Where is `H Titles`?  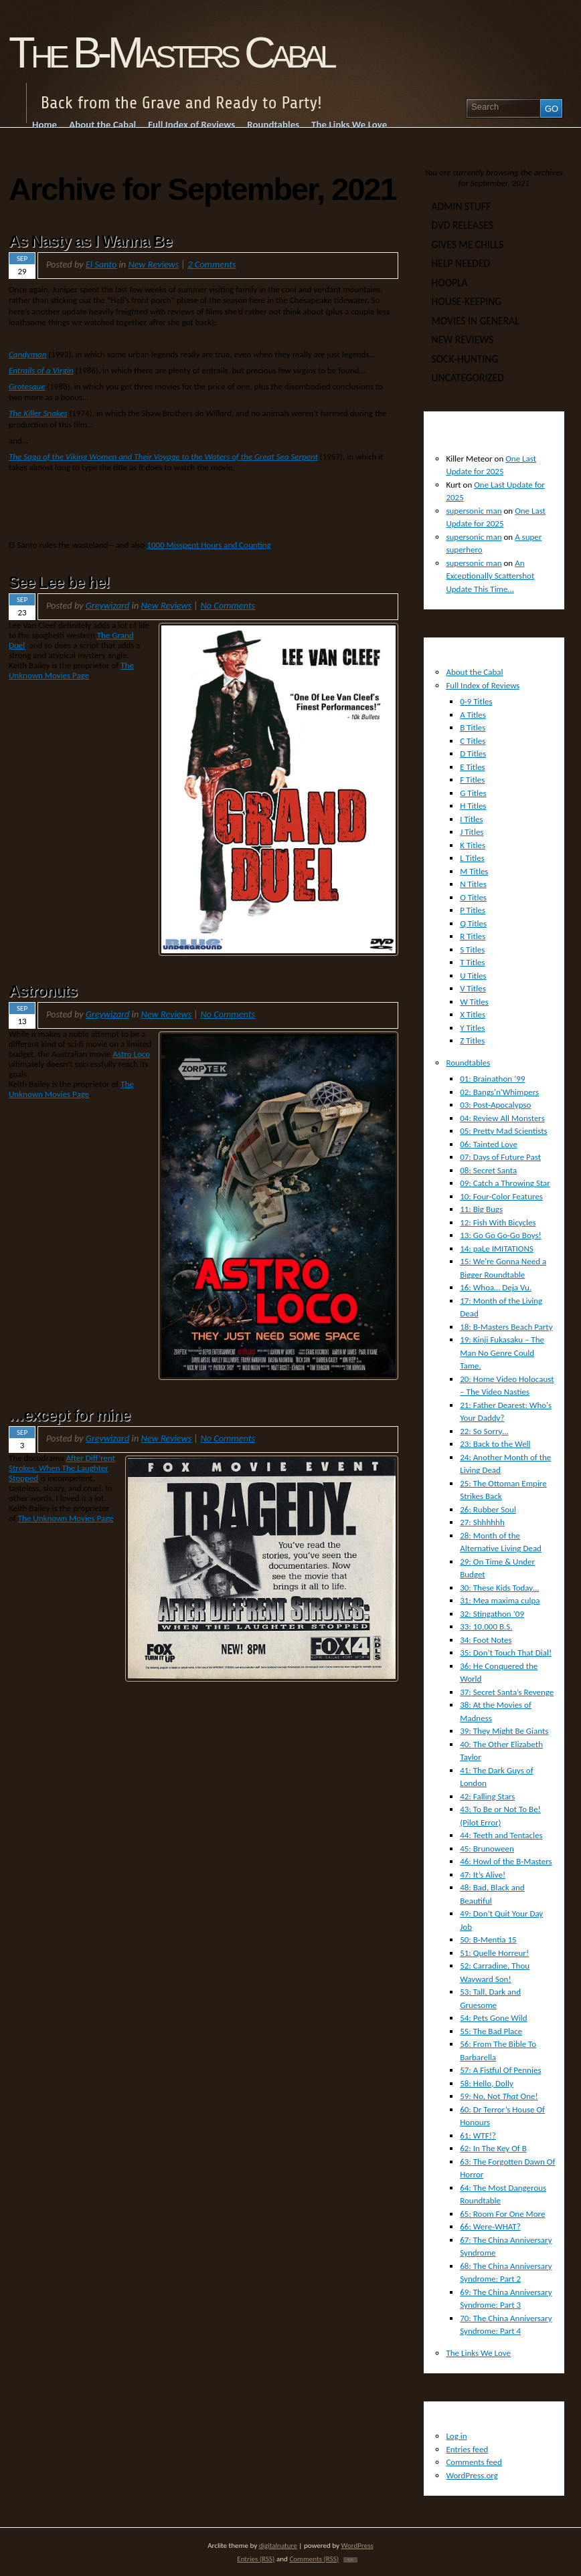
H Titles is located at coordinates (473, 806).